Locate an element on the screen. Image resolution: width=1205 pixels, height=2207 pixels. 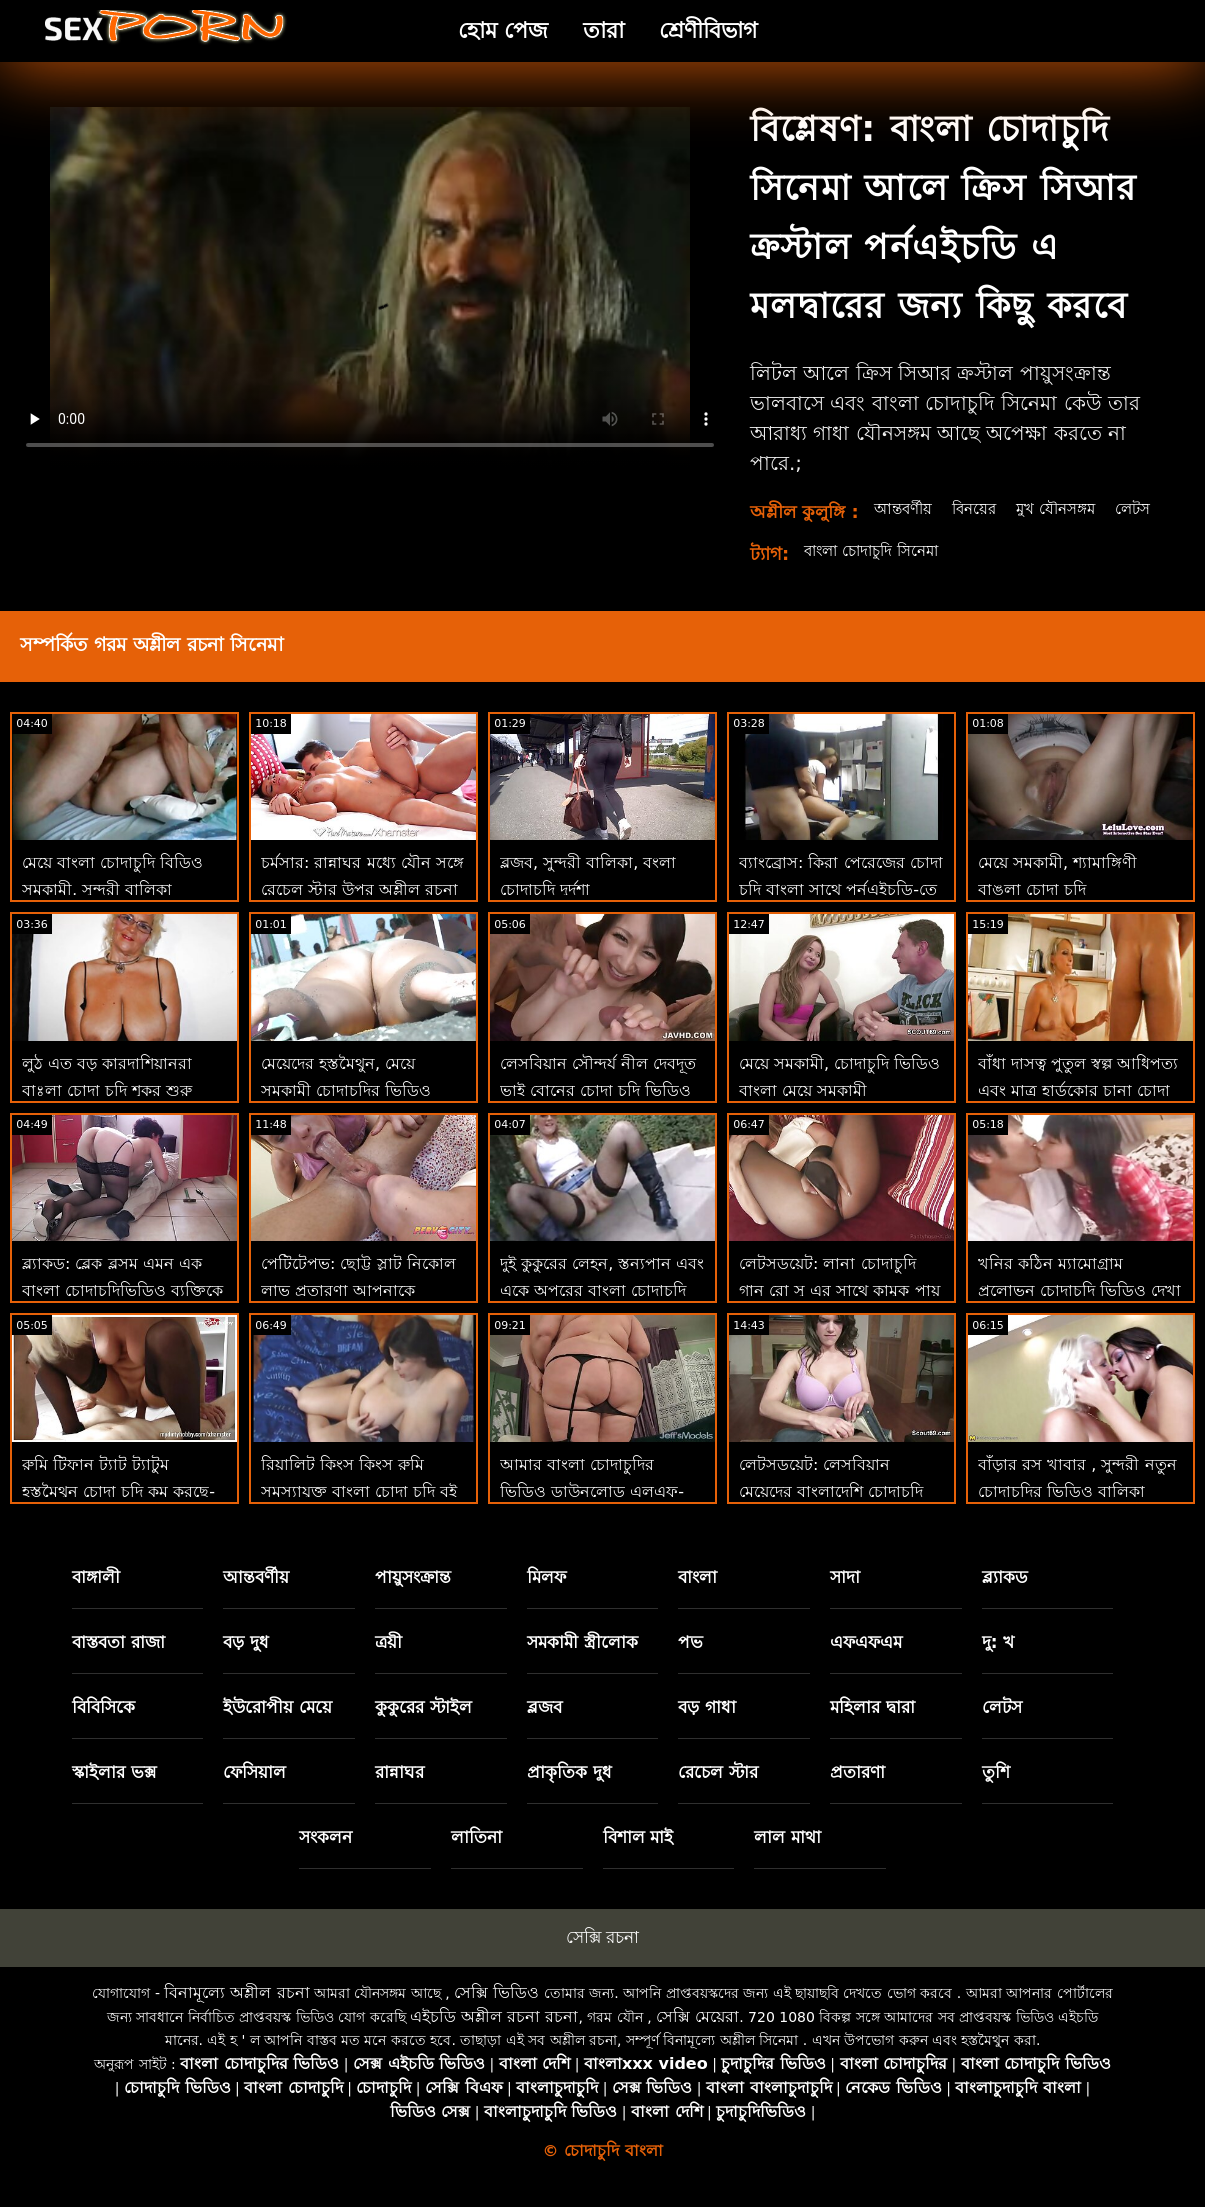
সাদা is located at coordinates (845, 1599).